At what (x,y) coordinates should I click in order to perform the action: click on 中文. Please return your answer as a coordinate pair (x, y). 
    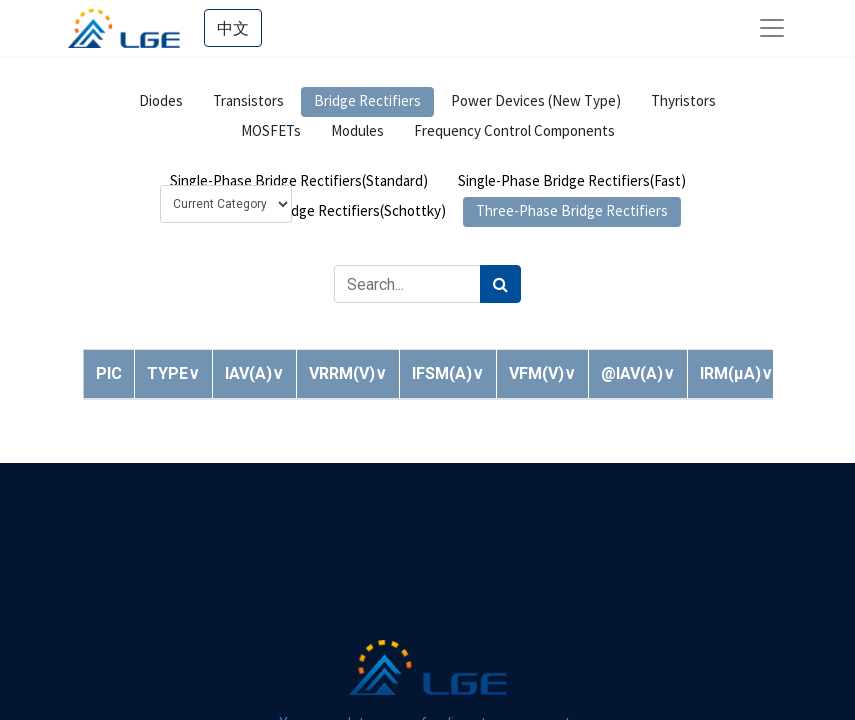
    Looking at the image, I should click on (233, 28).